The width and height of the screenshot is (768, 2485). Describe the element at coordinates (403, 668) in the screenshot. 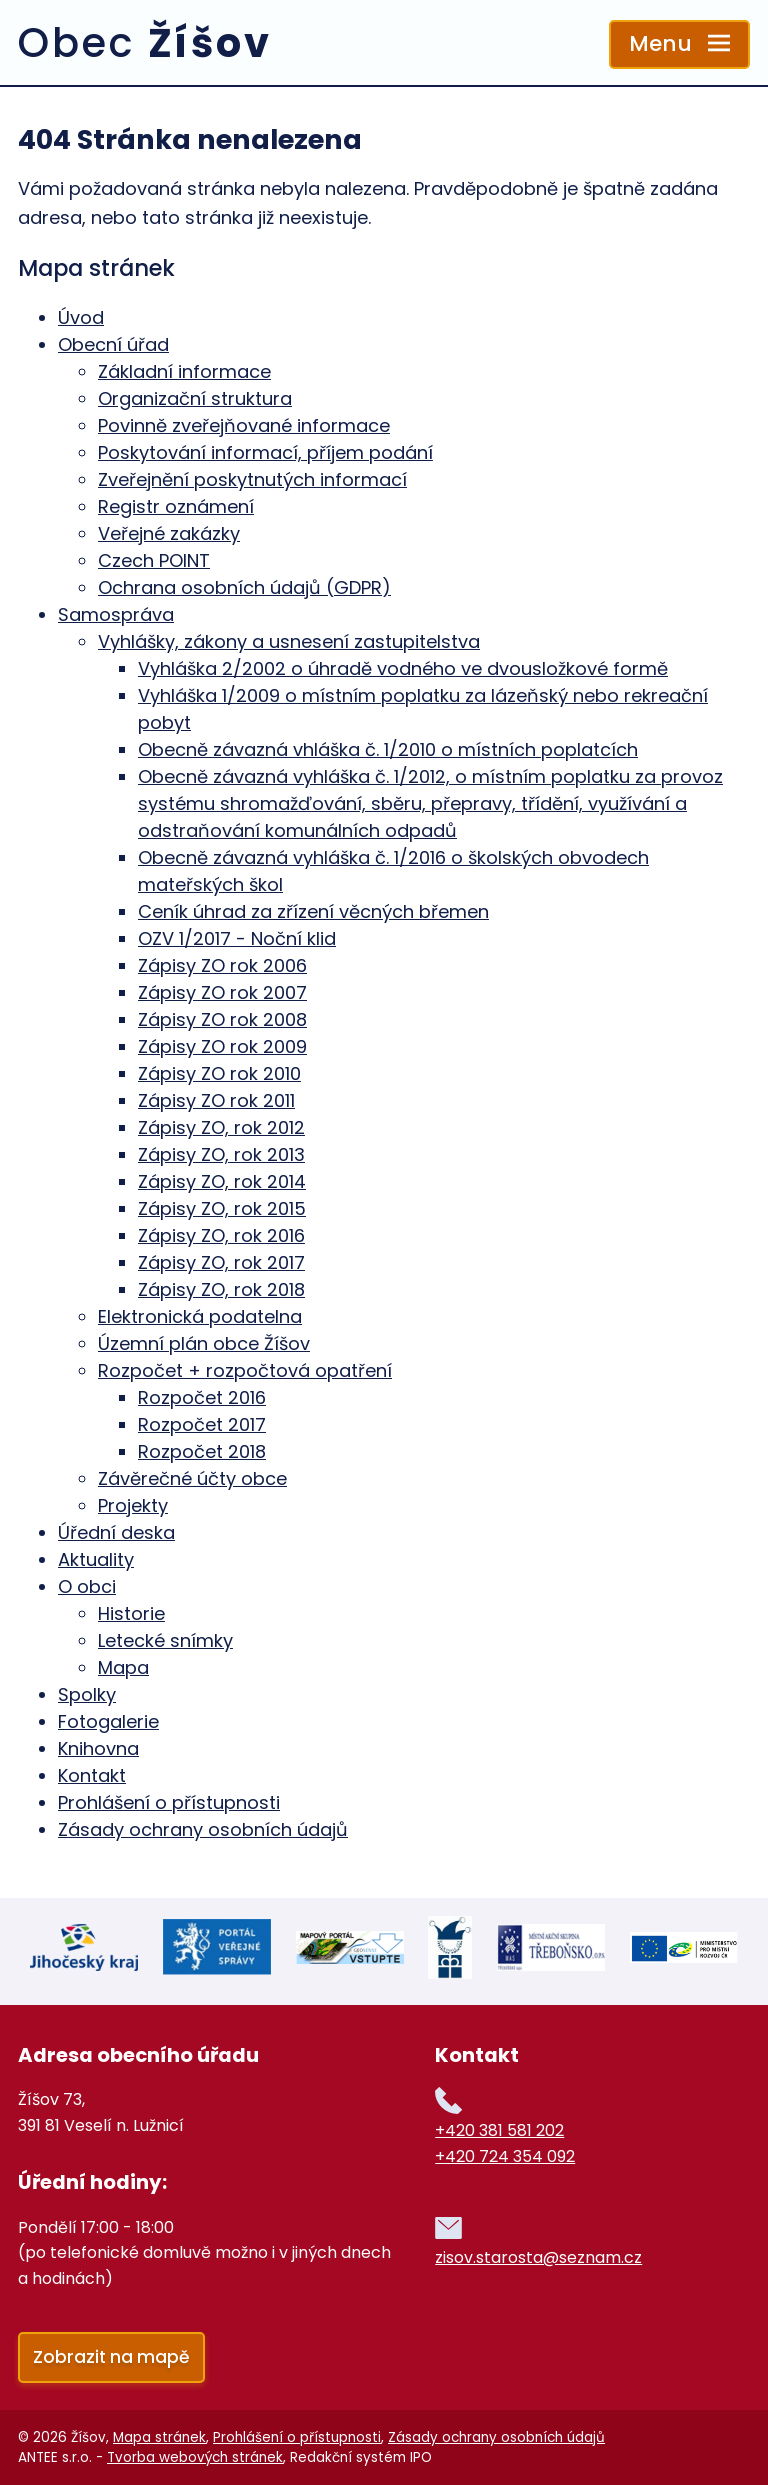

I see `Vyhláška 2/2002 o úhradě vodného ve dvousložkové formě` at that location.